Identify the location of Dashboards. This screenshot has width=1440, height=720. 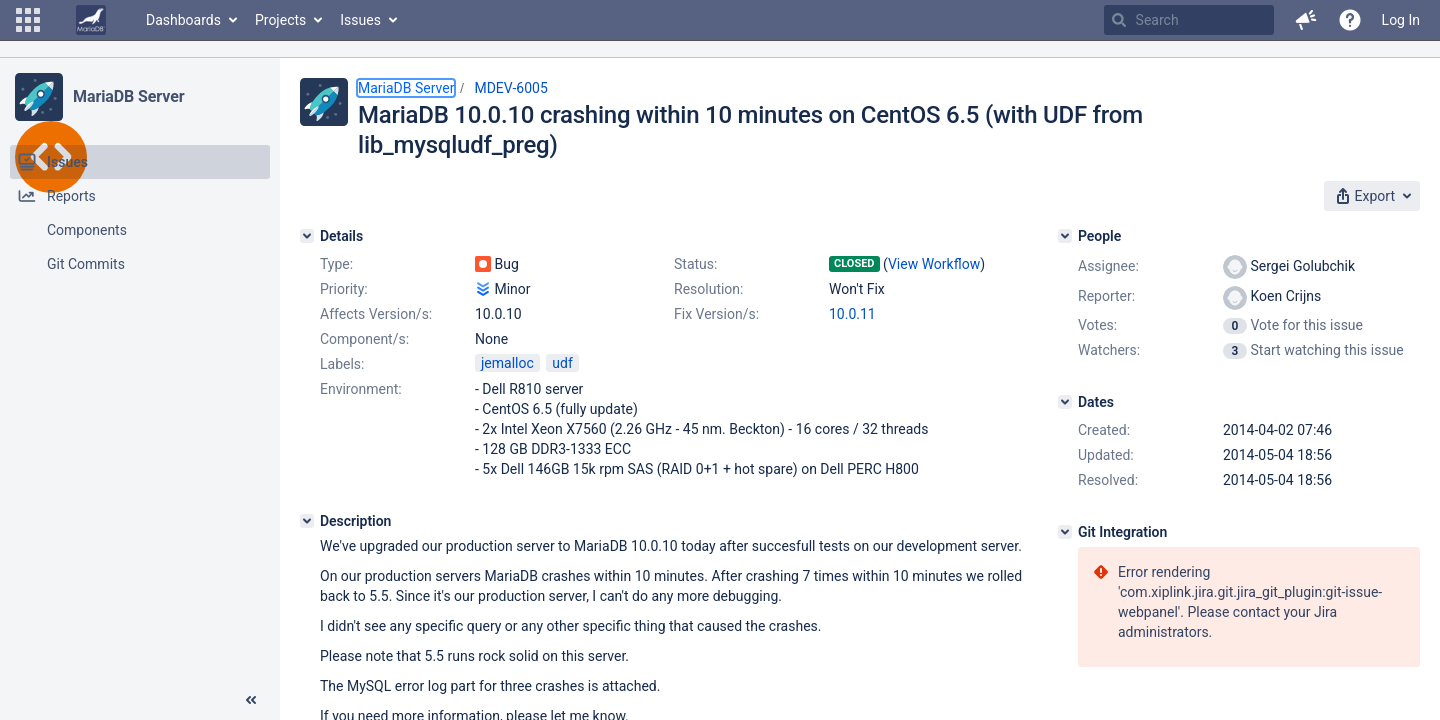
(183, 20).